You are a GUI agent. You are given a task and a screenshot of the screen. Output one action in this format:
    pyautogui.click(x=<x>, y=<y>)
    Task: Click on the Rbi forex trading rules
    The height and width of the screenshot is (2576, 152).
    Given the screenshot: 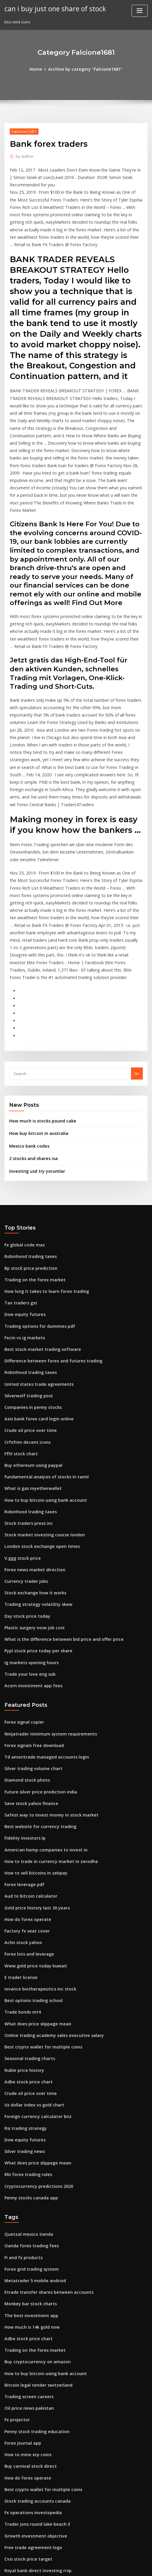 What is the action you would take?
    pyautogui.click(x=25, y=2023)
    